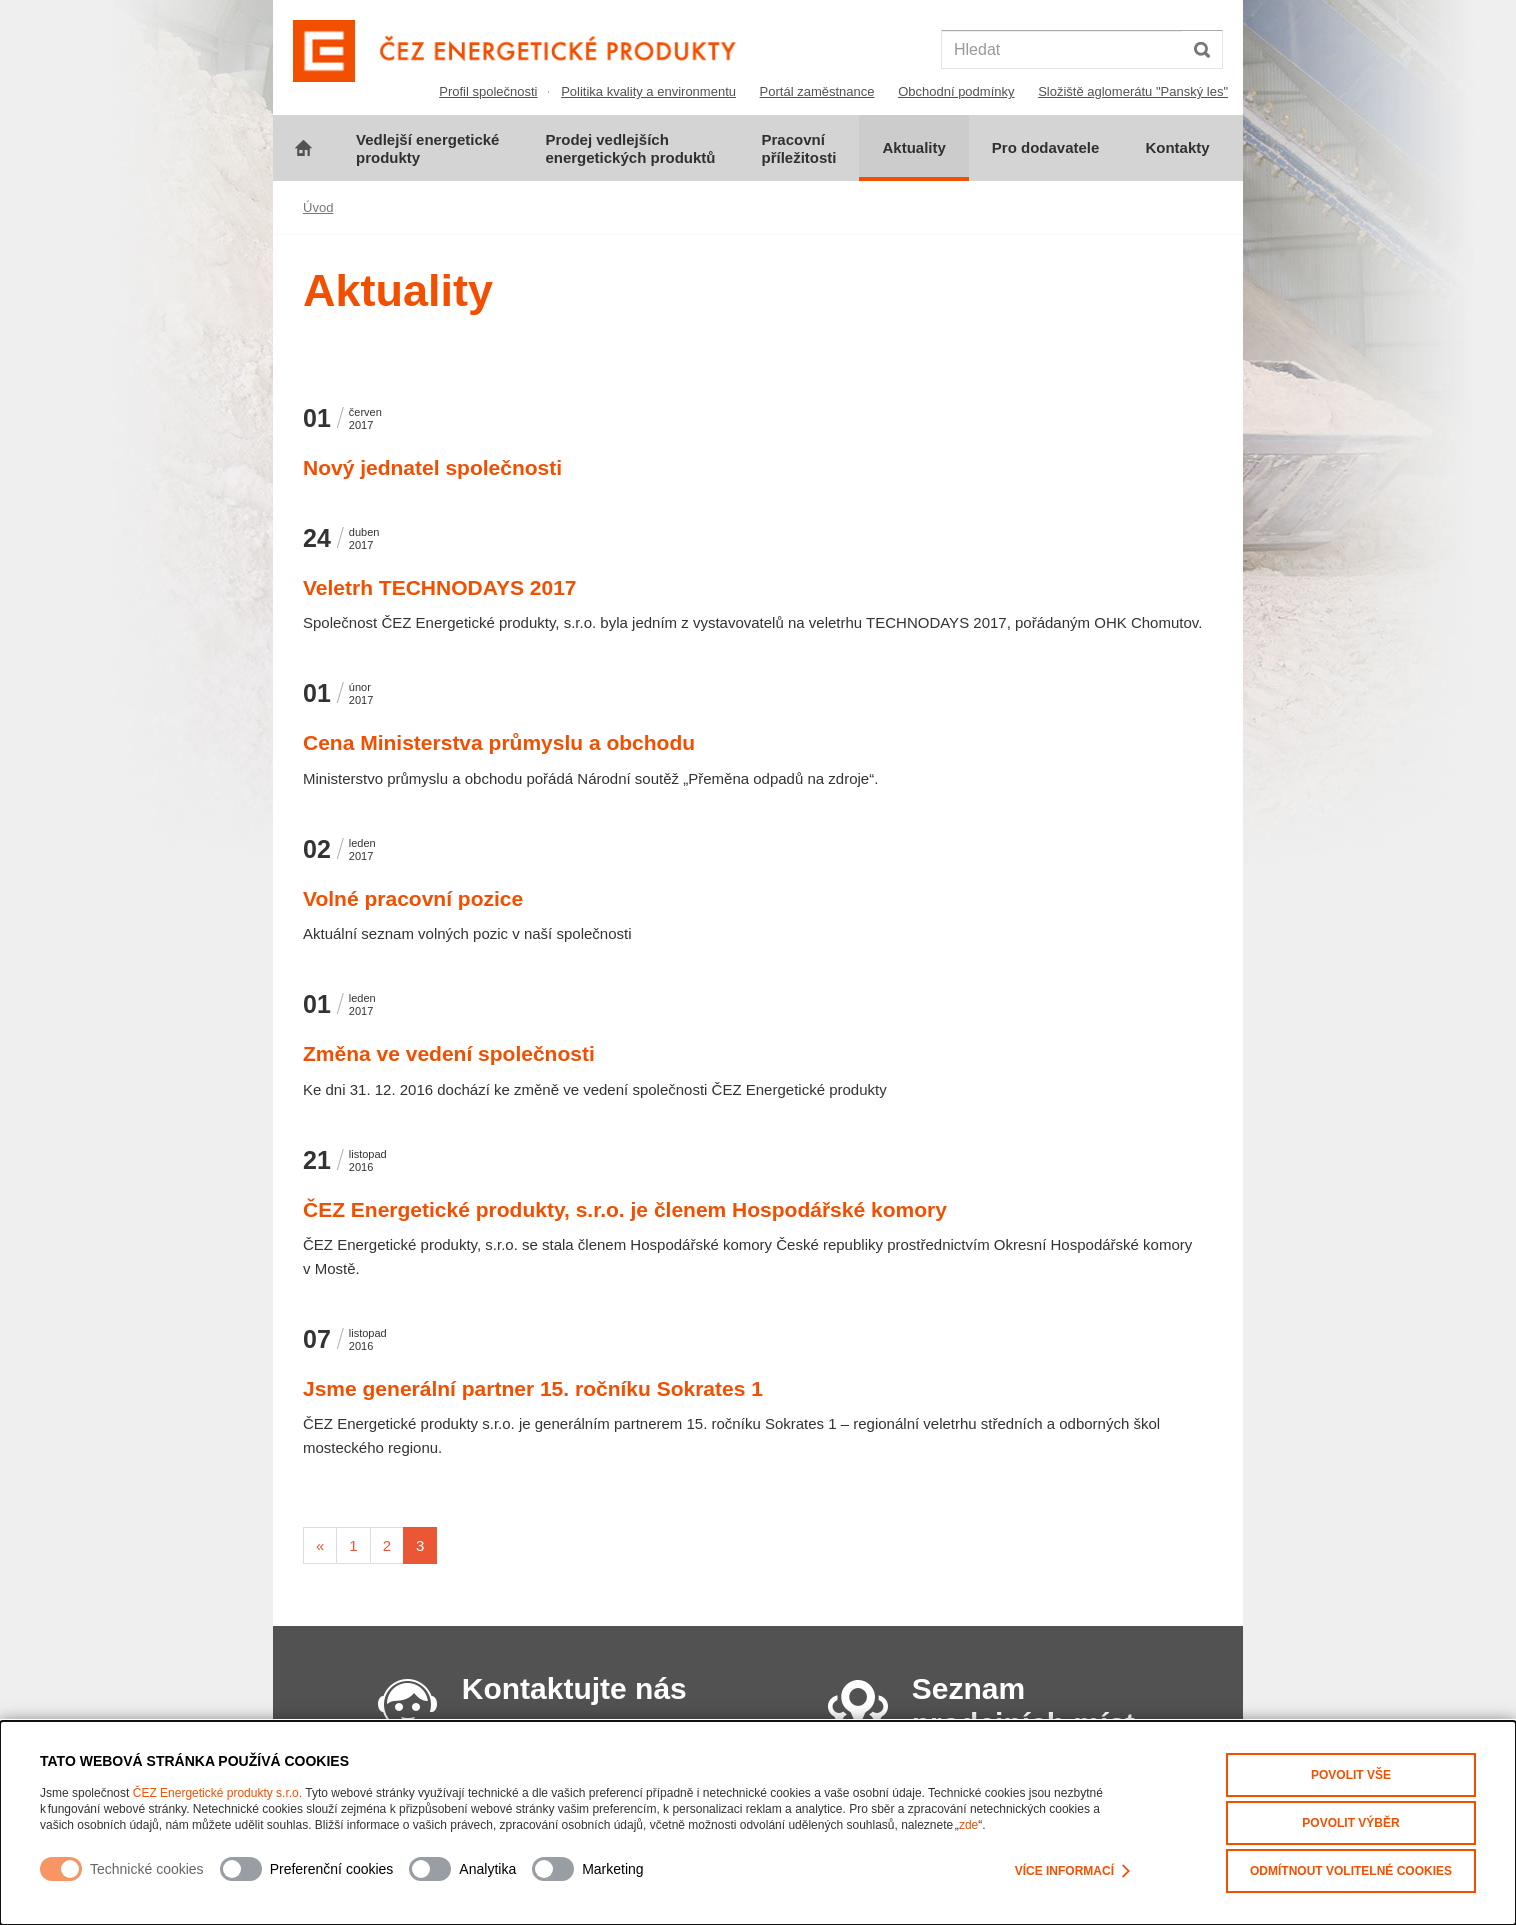 The height and width of the screenshot is (1925, 1516). I want to click on Portál zaměstnance, so click(817, 91).